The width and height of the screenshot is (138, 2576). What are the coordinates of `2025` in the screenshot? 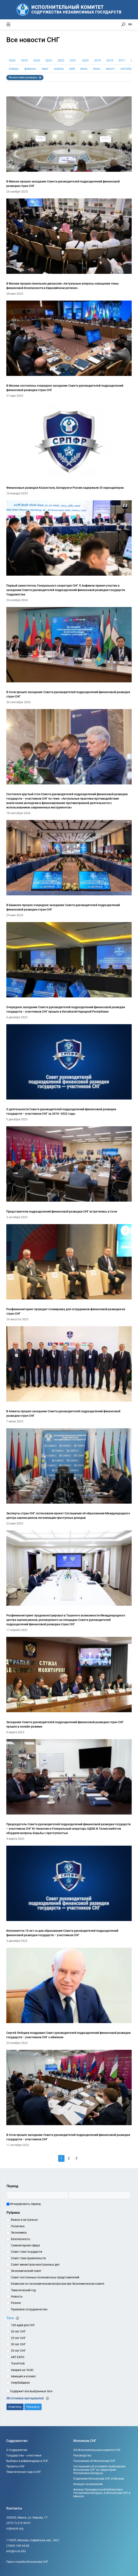 It's located at (24, 60).